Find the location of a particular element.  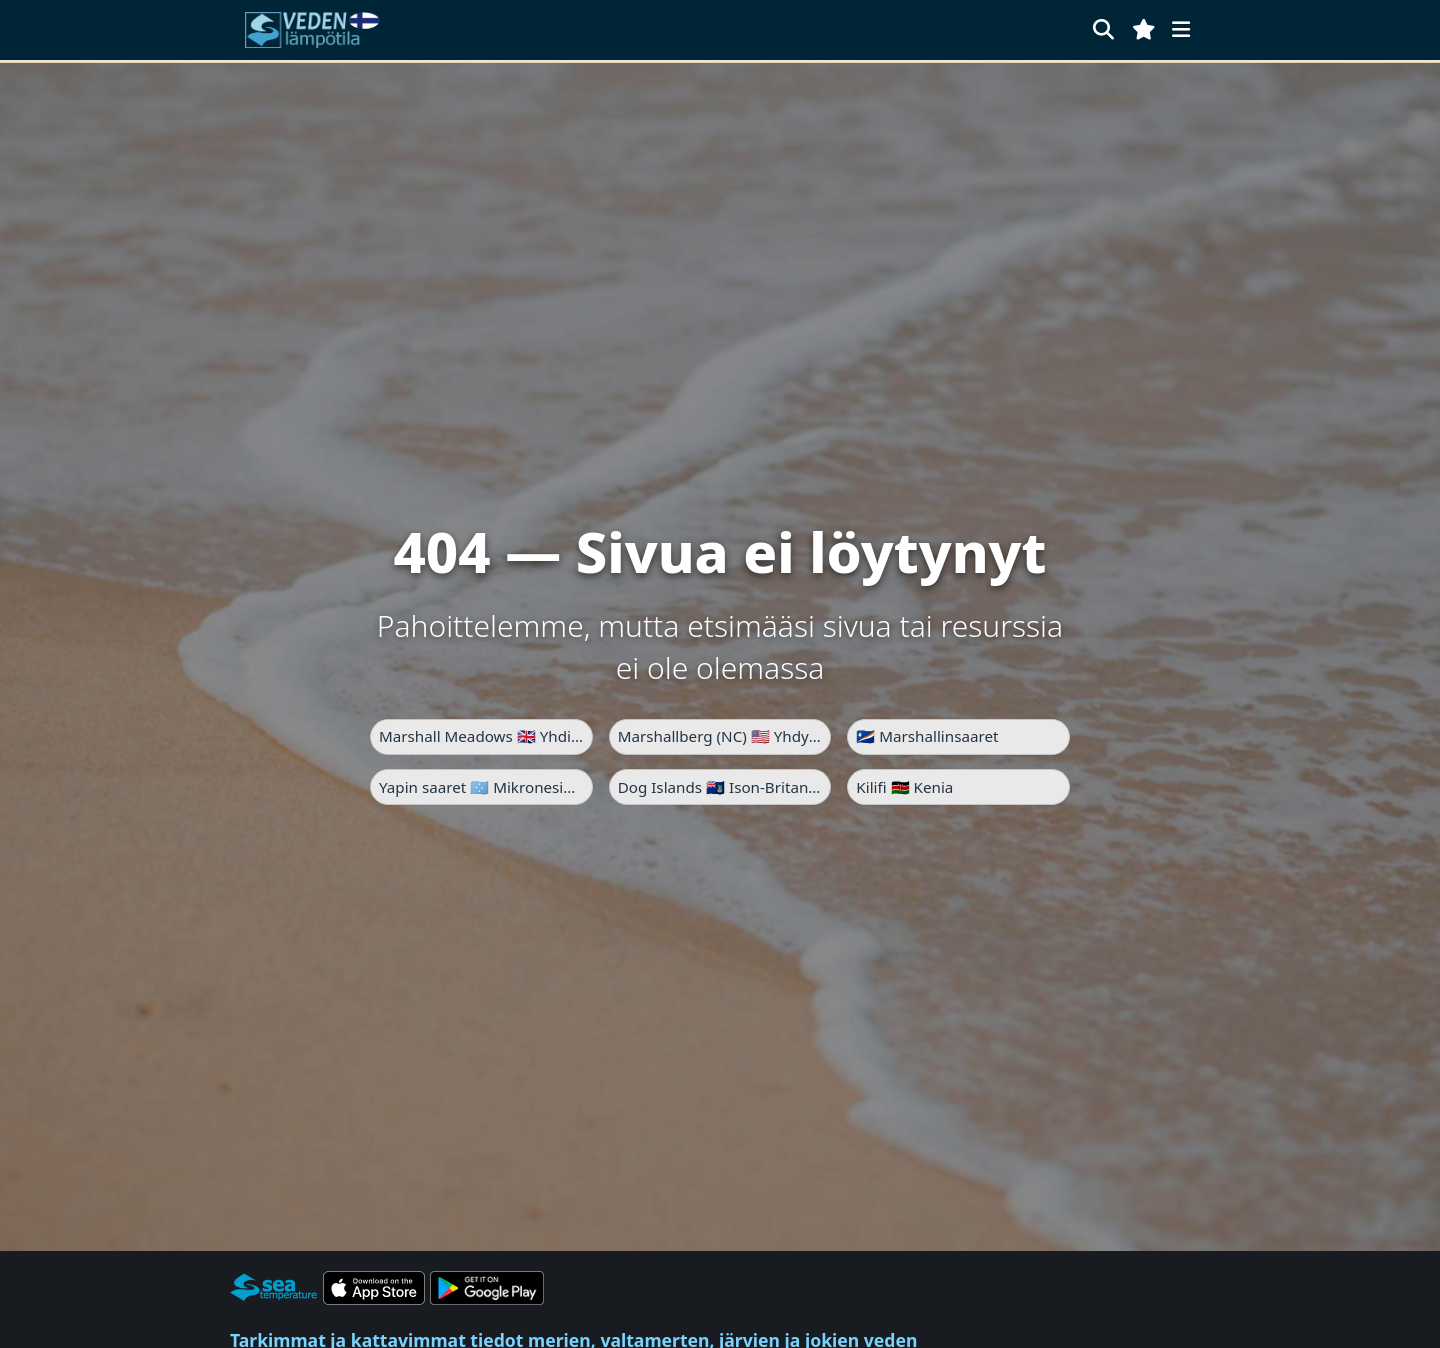

[Valikko] is located at coordinates (1181, 29).